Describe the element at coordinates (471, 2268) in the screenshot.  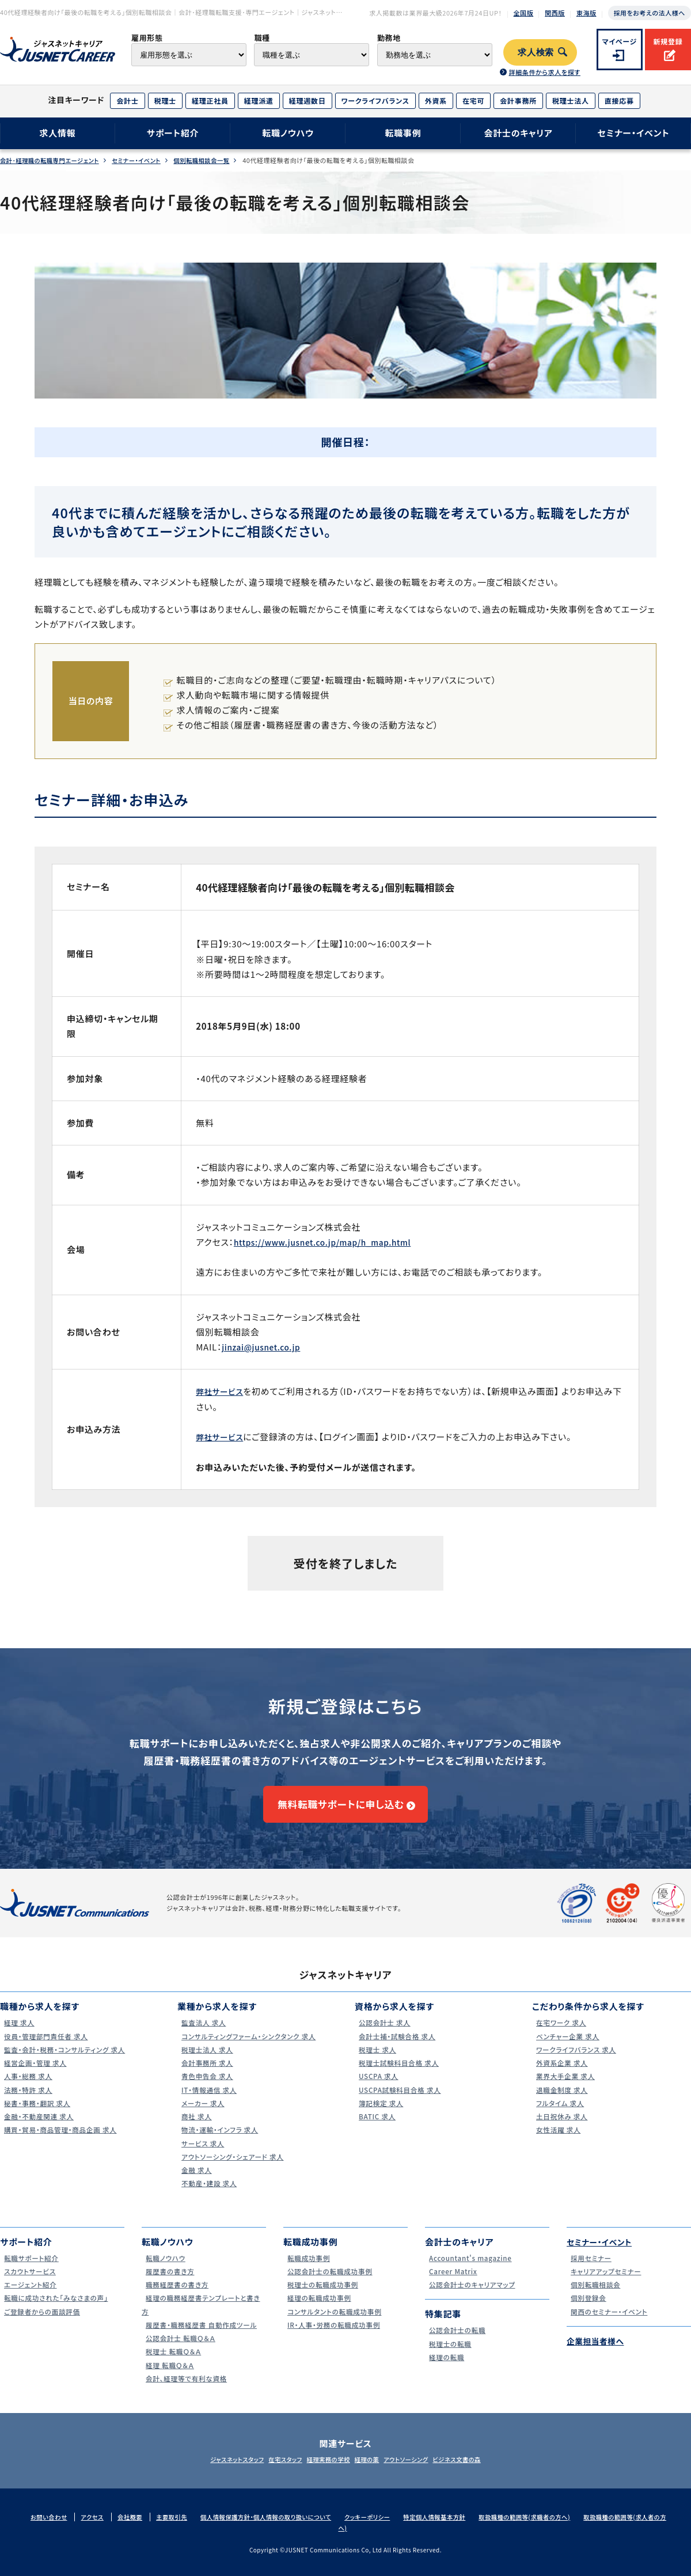
I see `Accountant's magazine` at that location.